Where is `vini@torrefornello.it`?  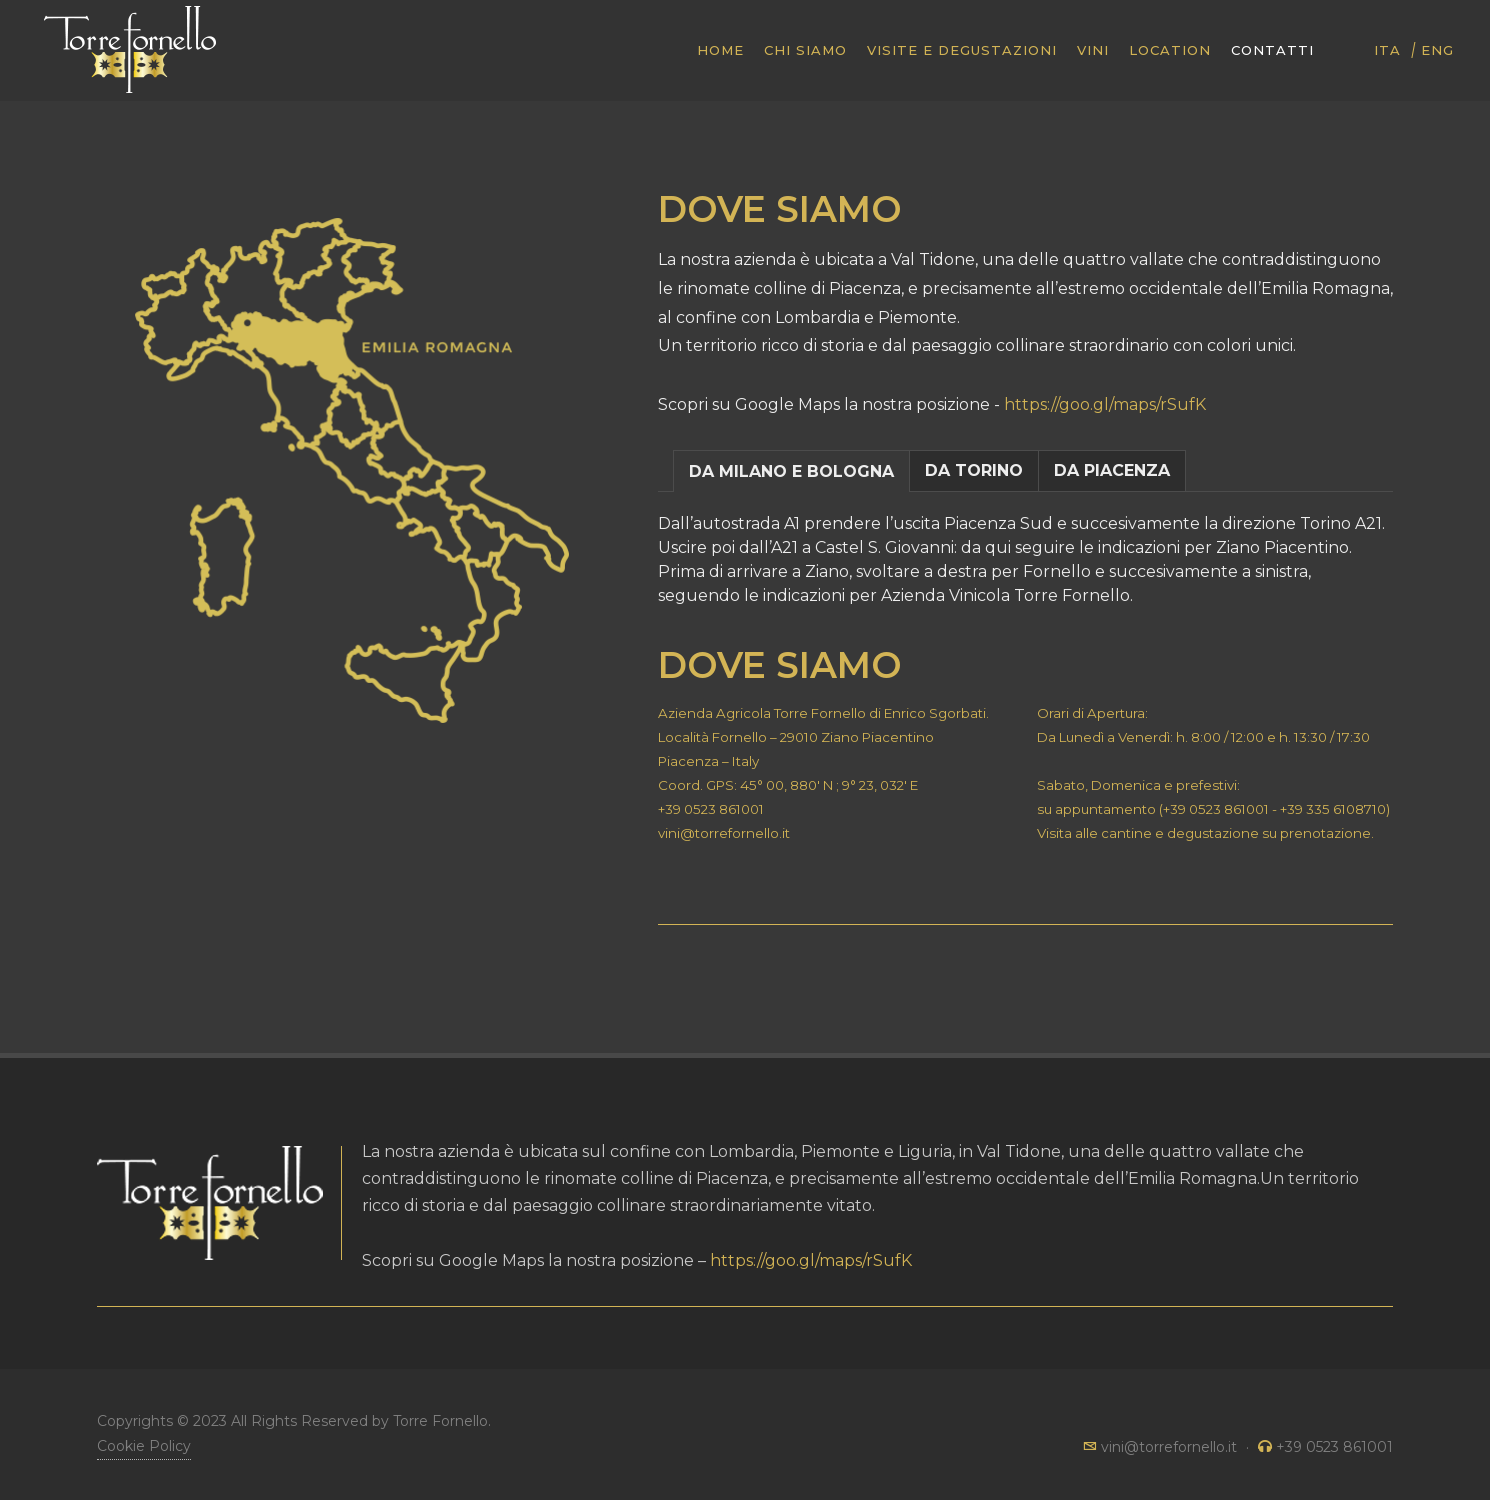
vini@torrefornello.it is located at coordinates (724, 833).